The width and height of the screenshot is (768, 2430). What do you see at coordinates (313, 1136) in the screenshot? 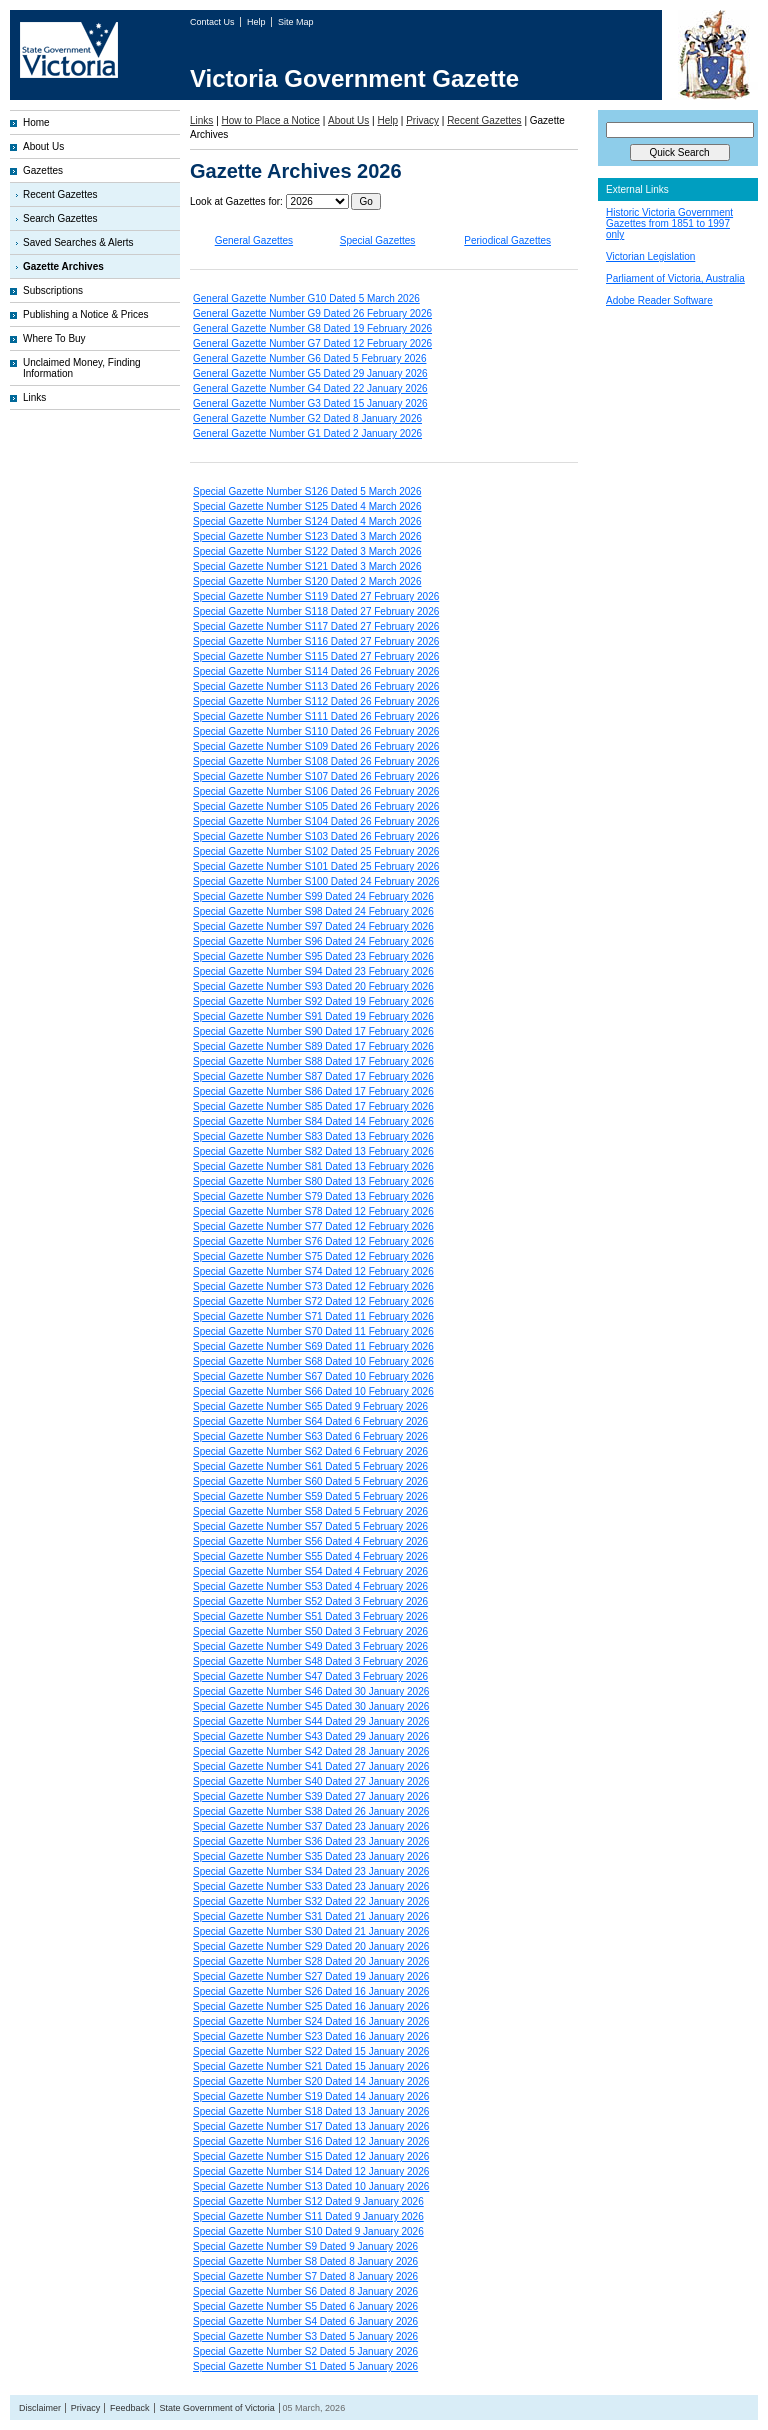
I see `Special Gazette Number S83 Dated 13 February 2026` at bounding box center [313, 1136].